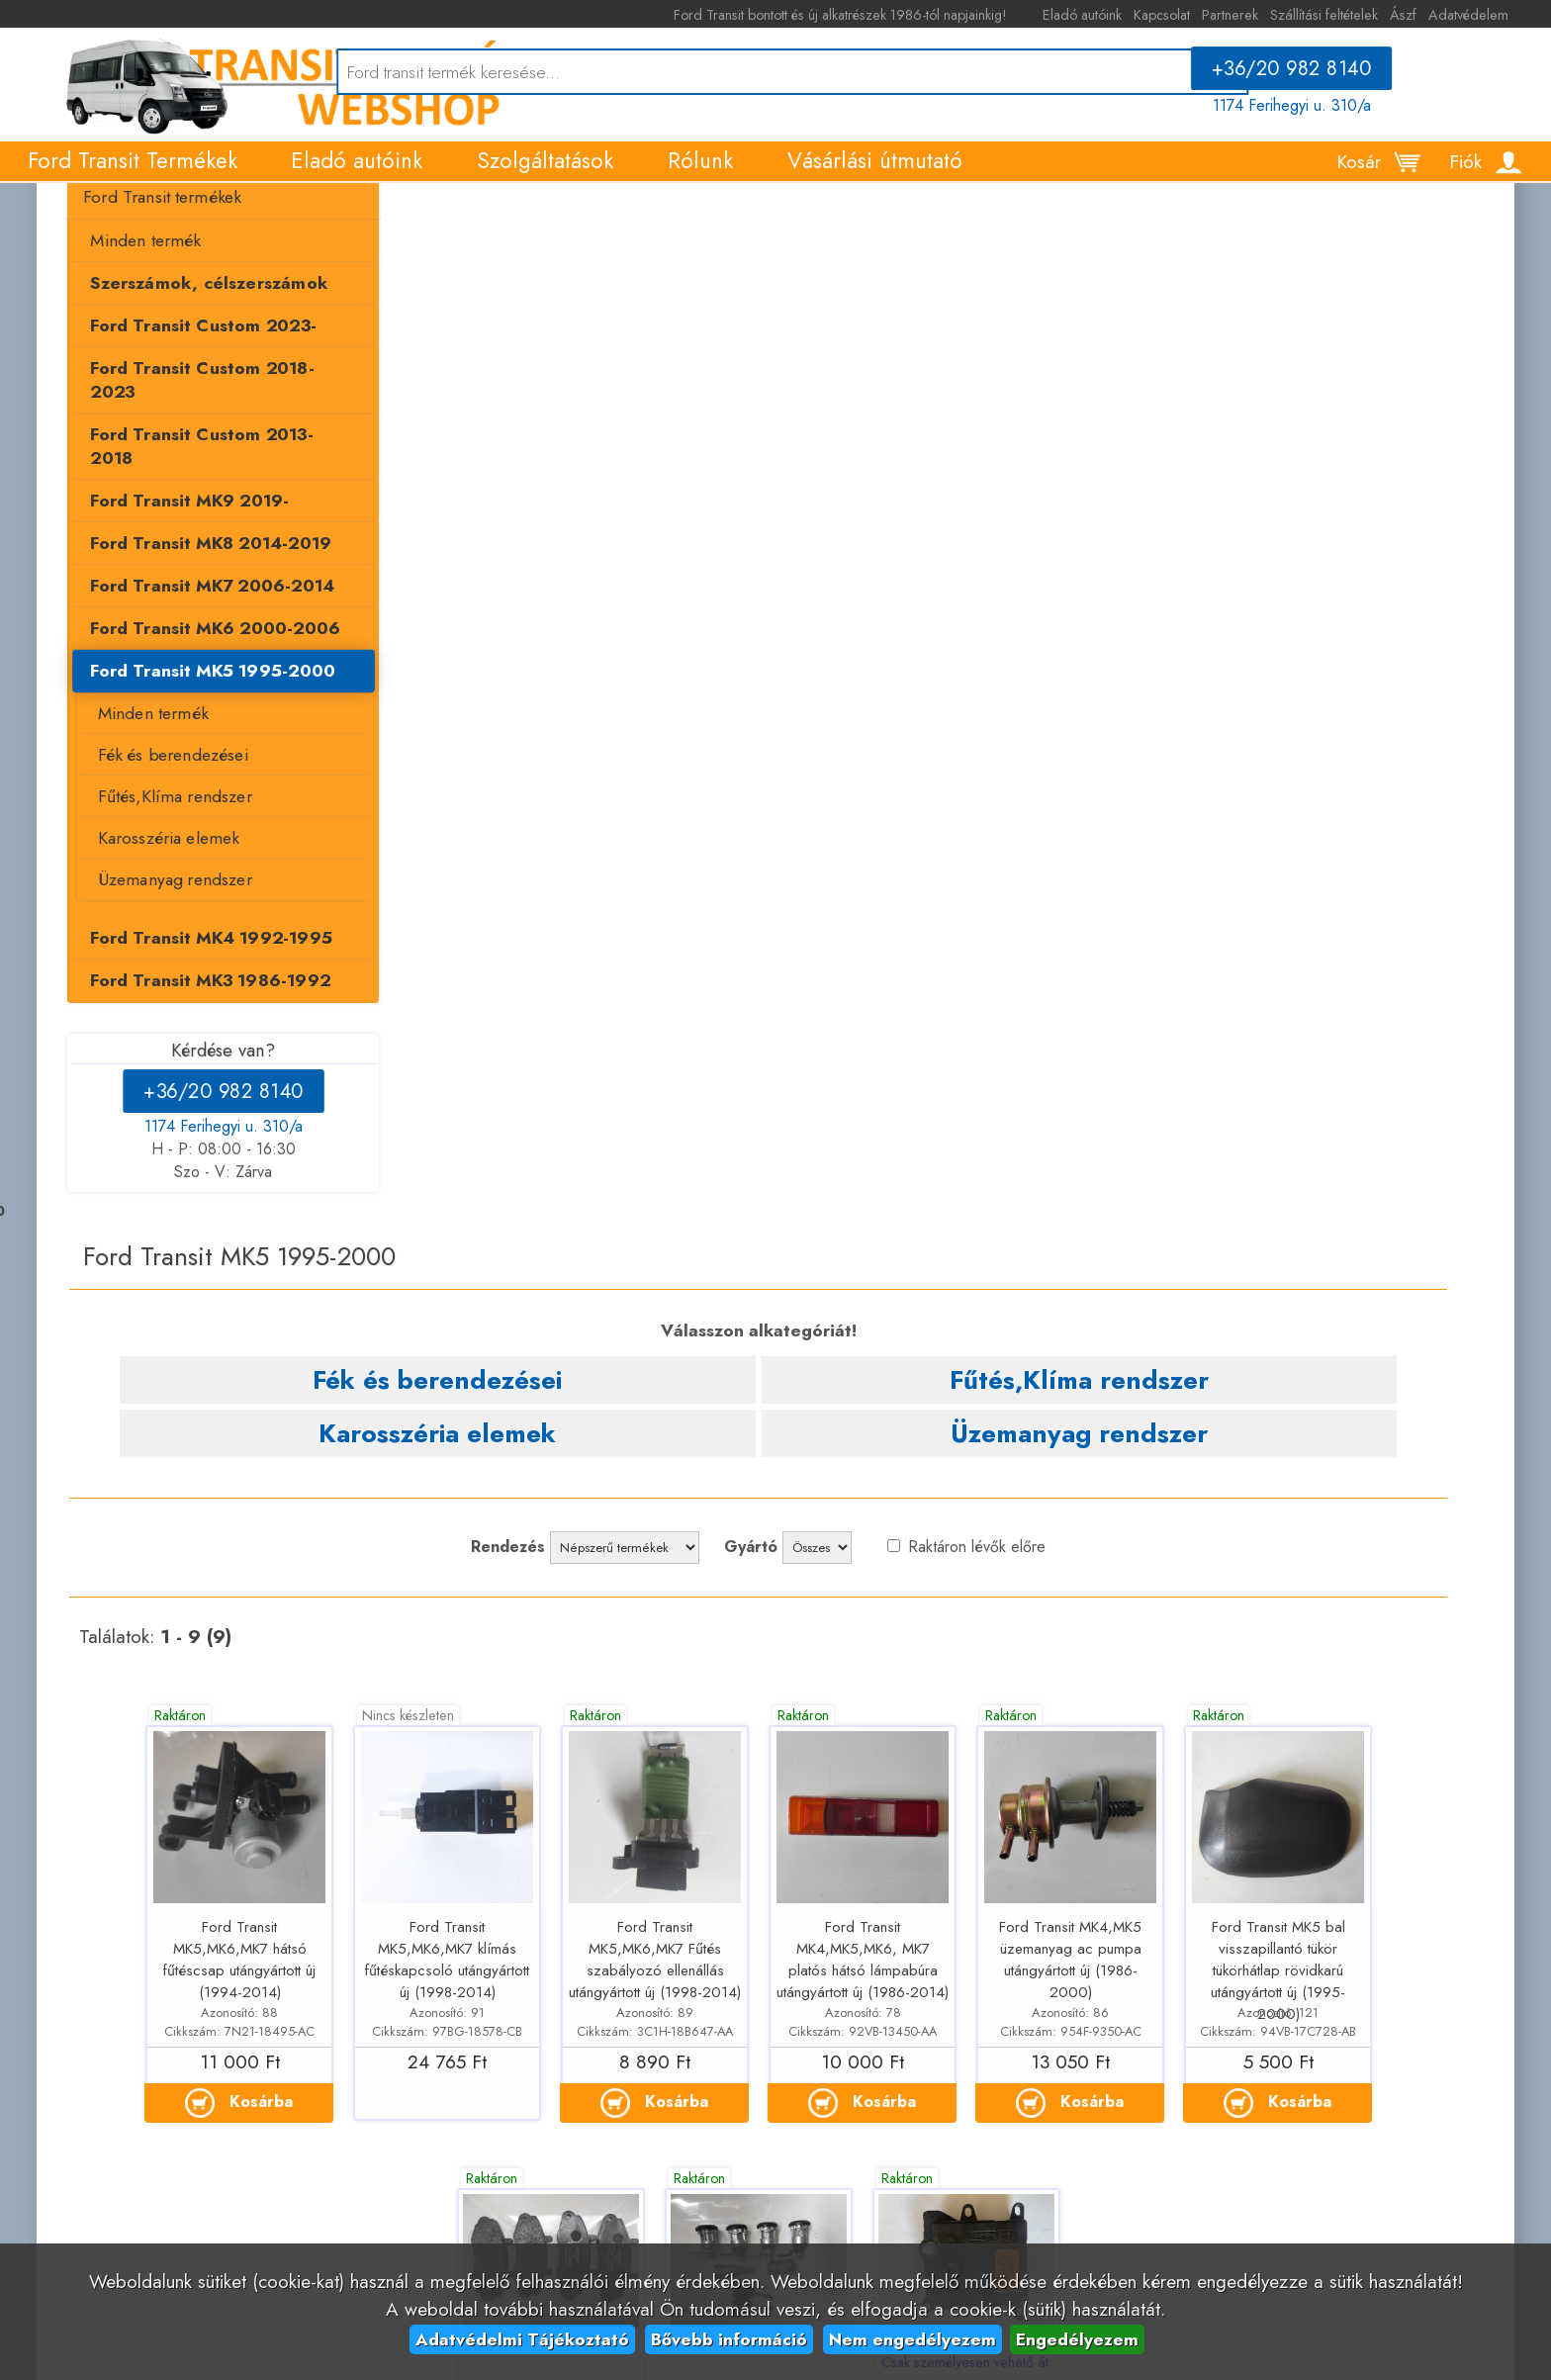  What do you see at coordinates (203, 491) in the screenshot?
I see `Ford Transit Custom 2013-2018` at bounding box center [203, 491].